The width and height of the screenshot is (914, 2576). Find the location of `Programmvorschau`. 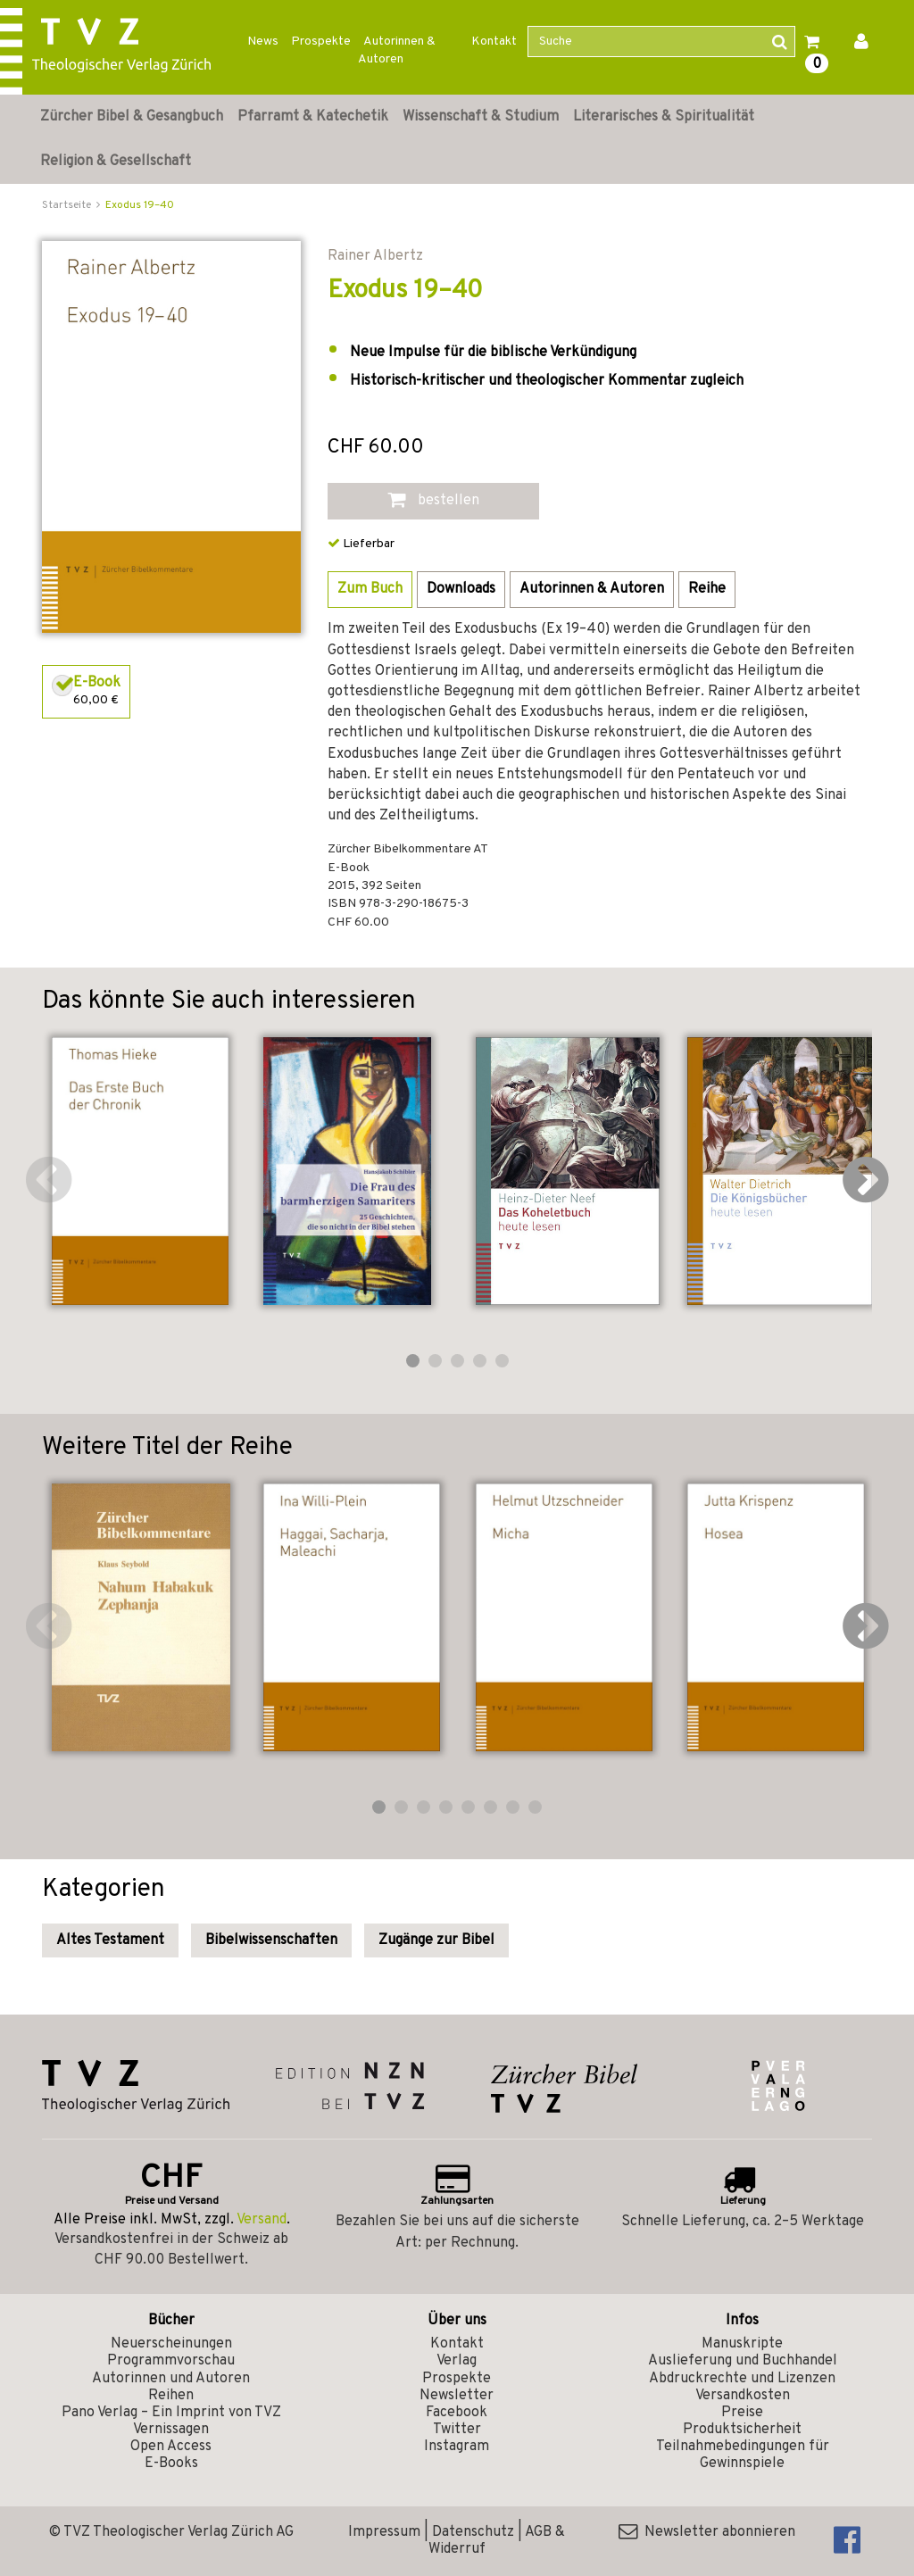

Programmvorschau is located at coordinates (171, 2361).